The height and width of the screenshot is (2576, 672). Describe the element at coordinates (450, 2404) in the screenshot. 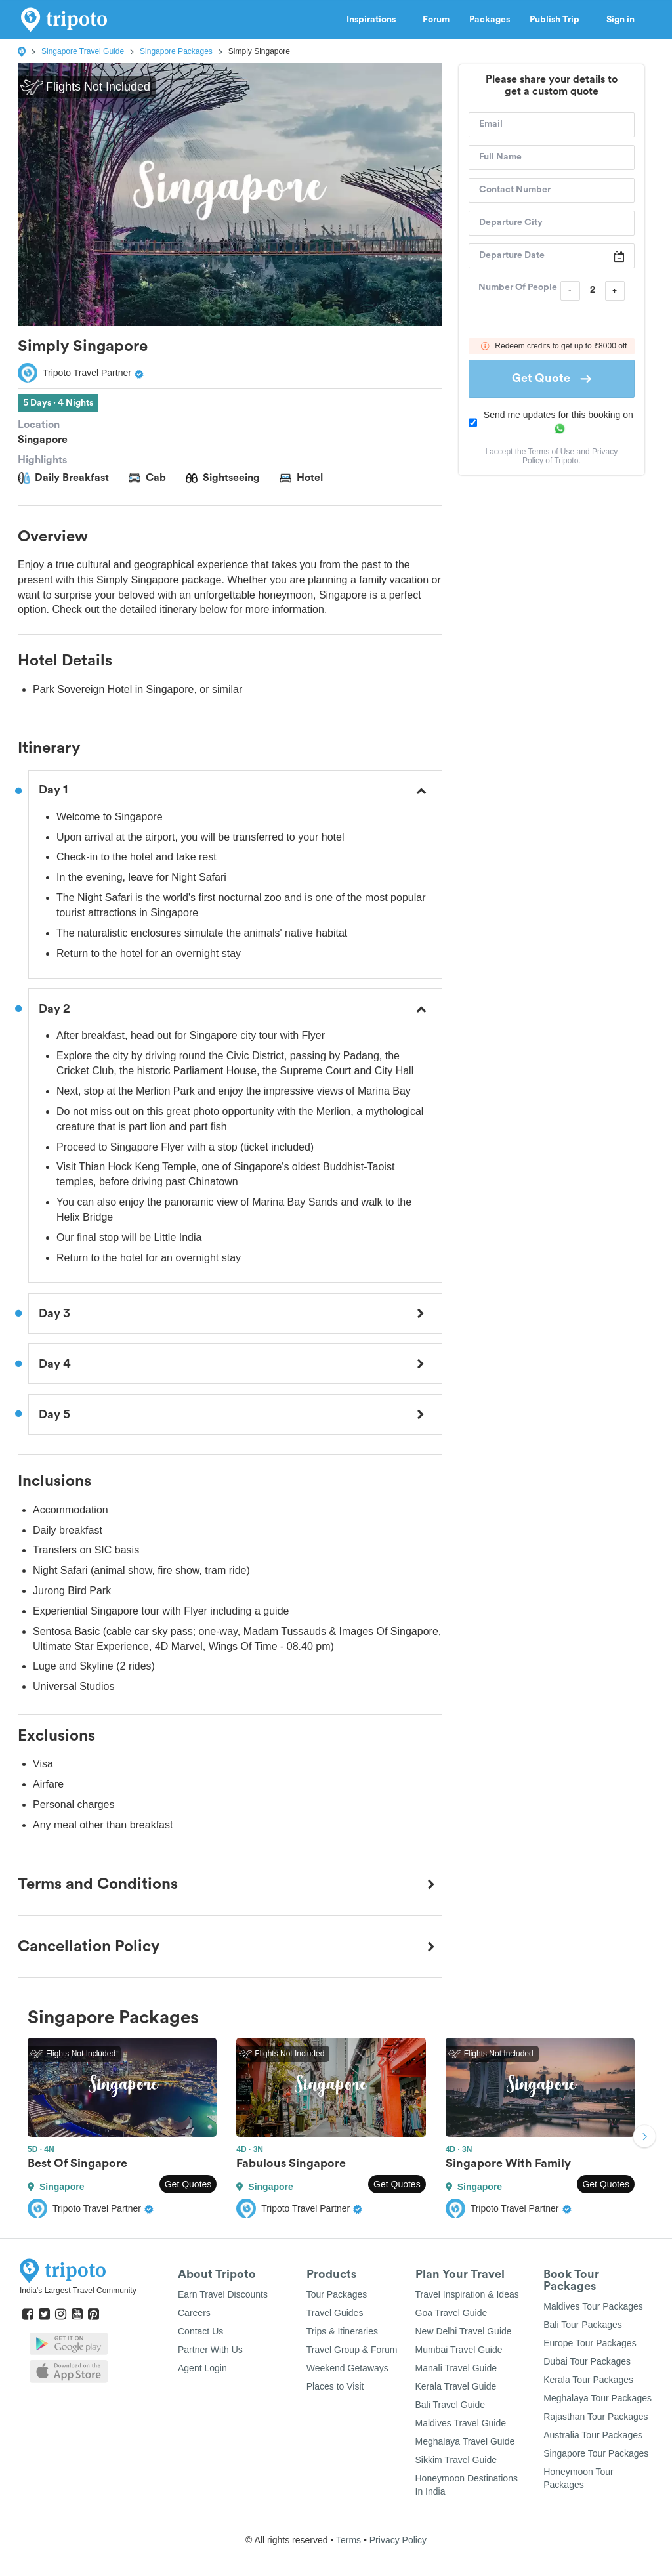

I see `Bali Travel Guide` at that location.